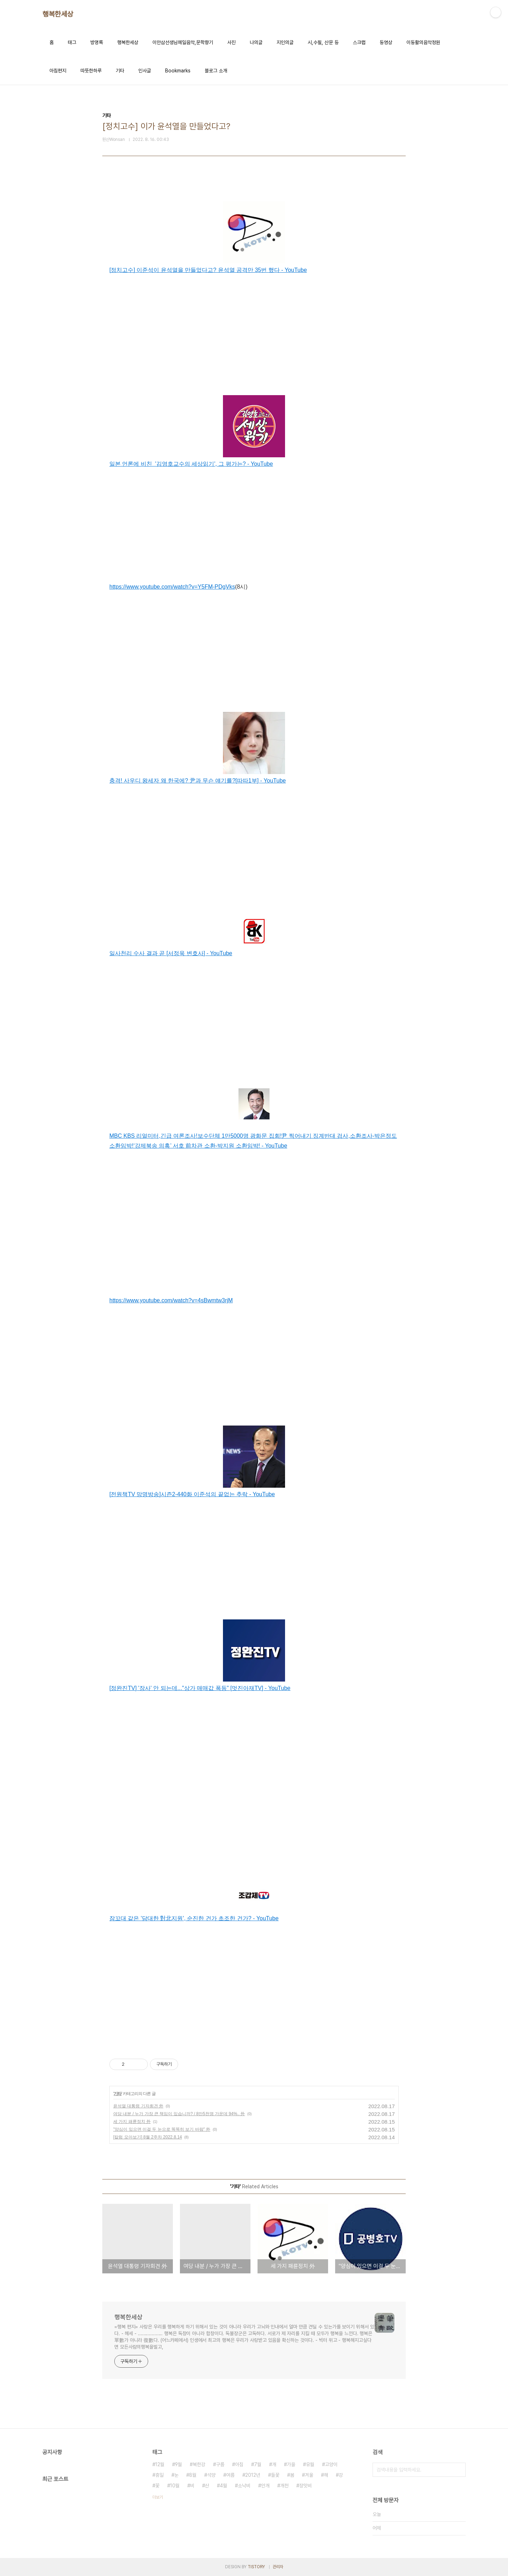 The height and width of the screenshot is (2576, 508). What do you see at coordinates (231, 42) in the screenshot?
I see `사진` at bounding box center [231, 42].